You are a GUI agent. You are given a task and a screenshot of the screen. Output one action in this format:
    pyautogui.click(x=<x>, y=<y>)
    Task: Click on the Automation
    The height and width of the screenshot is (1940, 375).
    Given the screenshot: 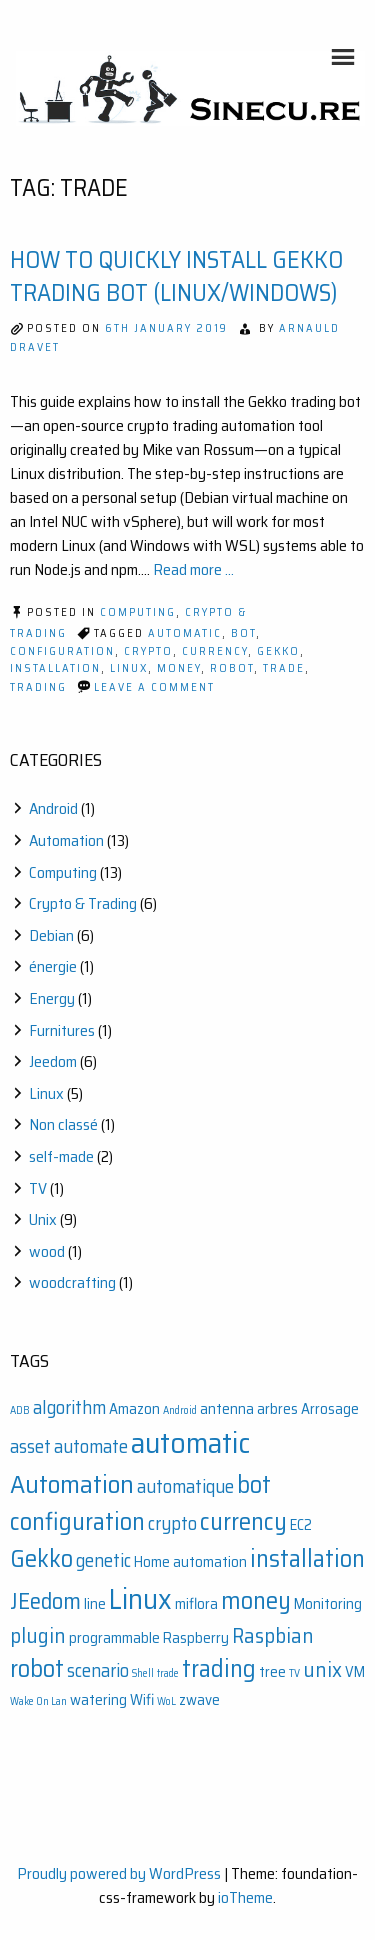 What is the action you would take?
    pyautogui.click(x=66, y=840)
    